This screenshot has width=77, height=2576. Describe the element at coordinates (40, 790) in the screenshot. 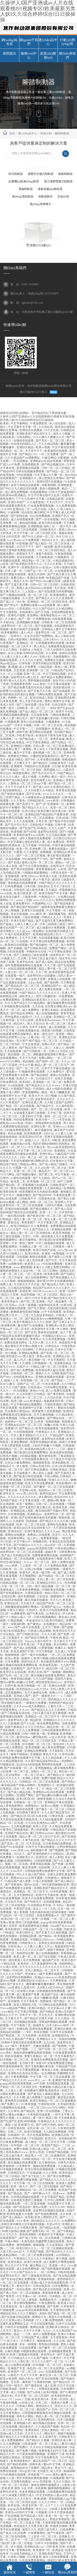

I see `久久99深爱久久99精品` at that location.